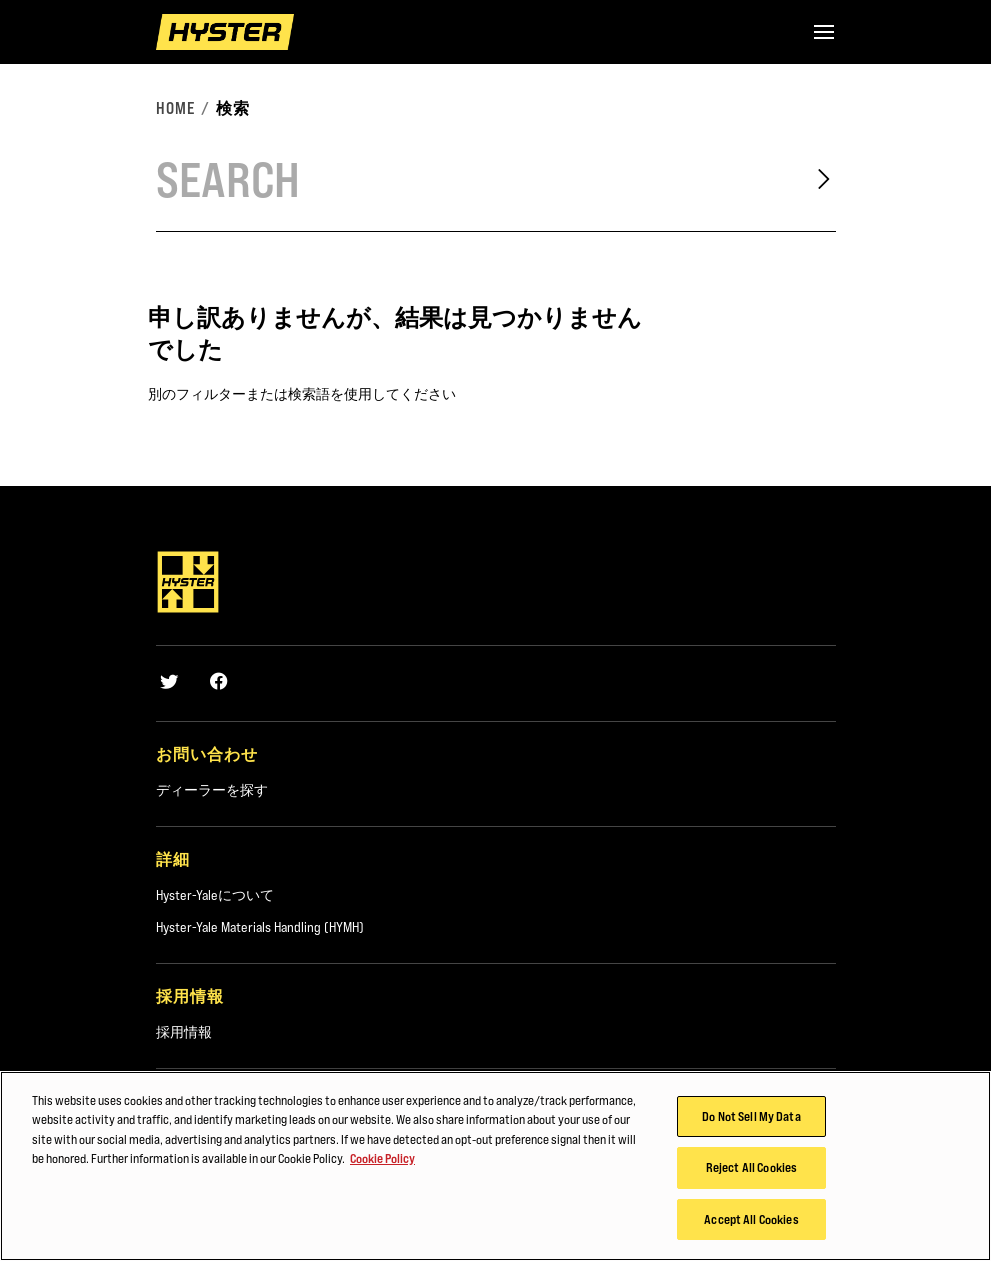 This screenshot has height=1261, width=991. Describe the element at coordinates (751, 1174) in the screenshot. I see `Reject All Cookies` at that location.